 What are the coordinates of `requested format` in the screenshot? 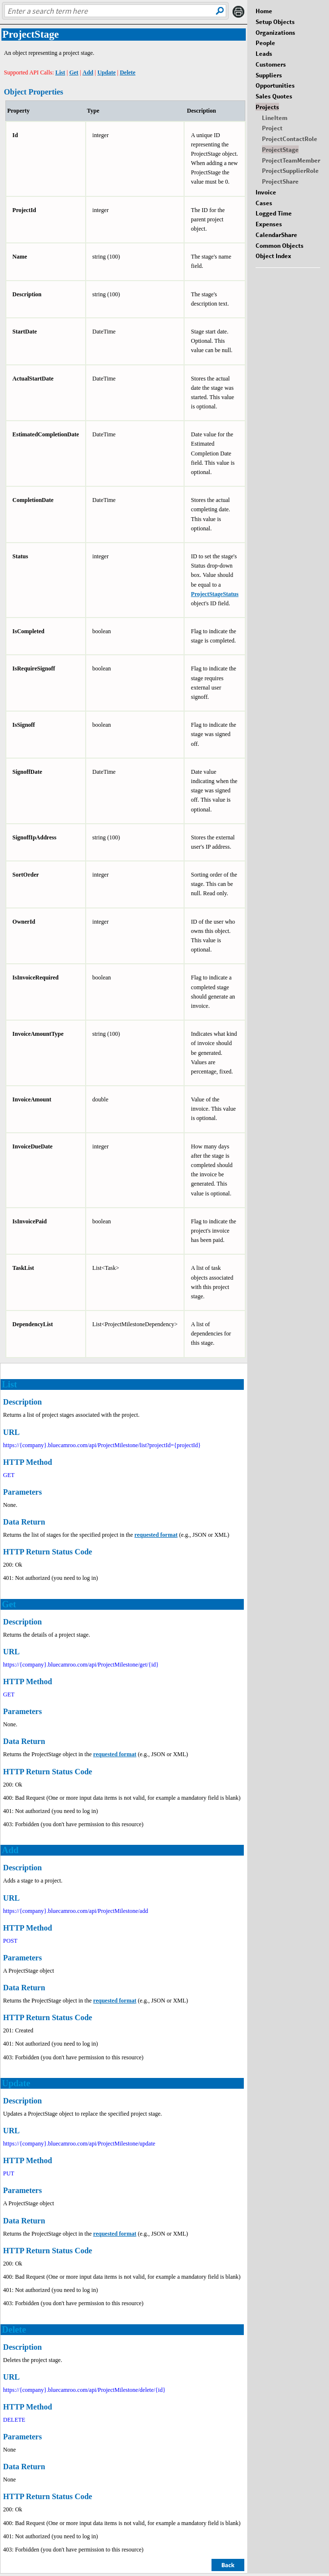 It's located at (156, 1534).